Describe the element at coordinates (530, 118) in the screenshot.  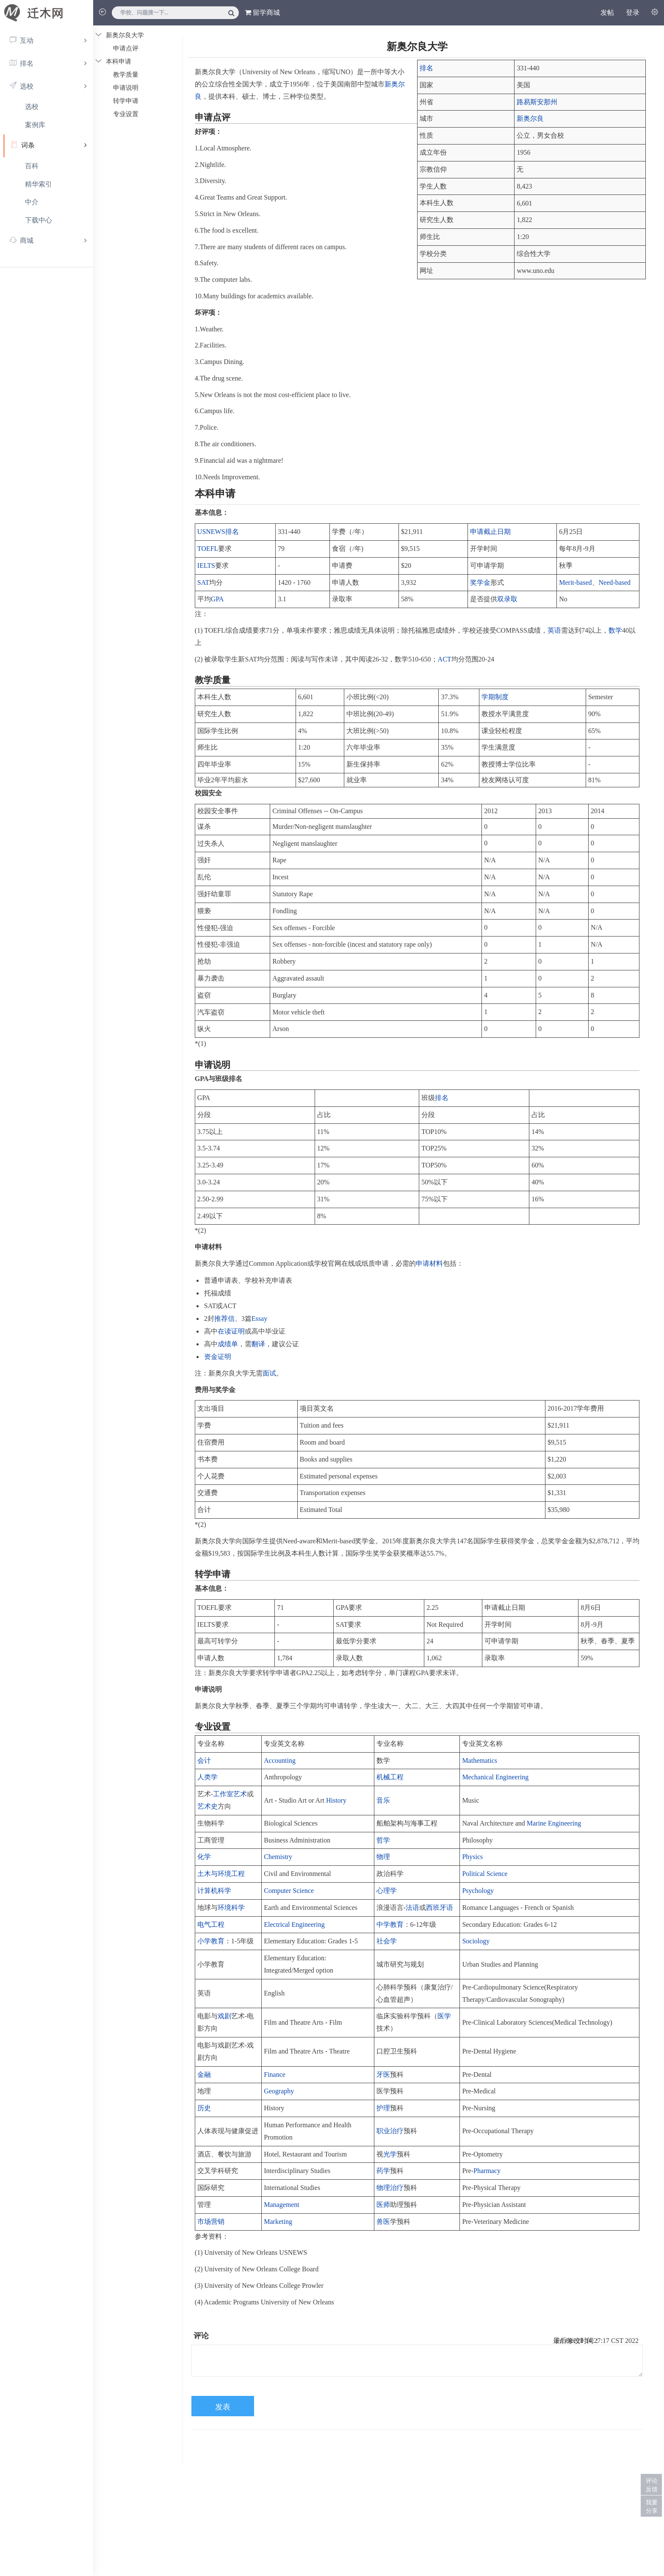
I see `新奥尔良` at that location.